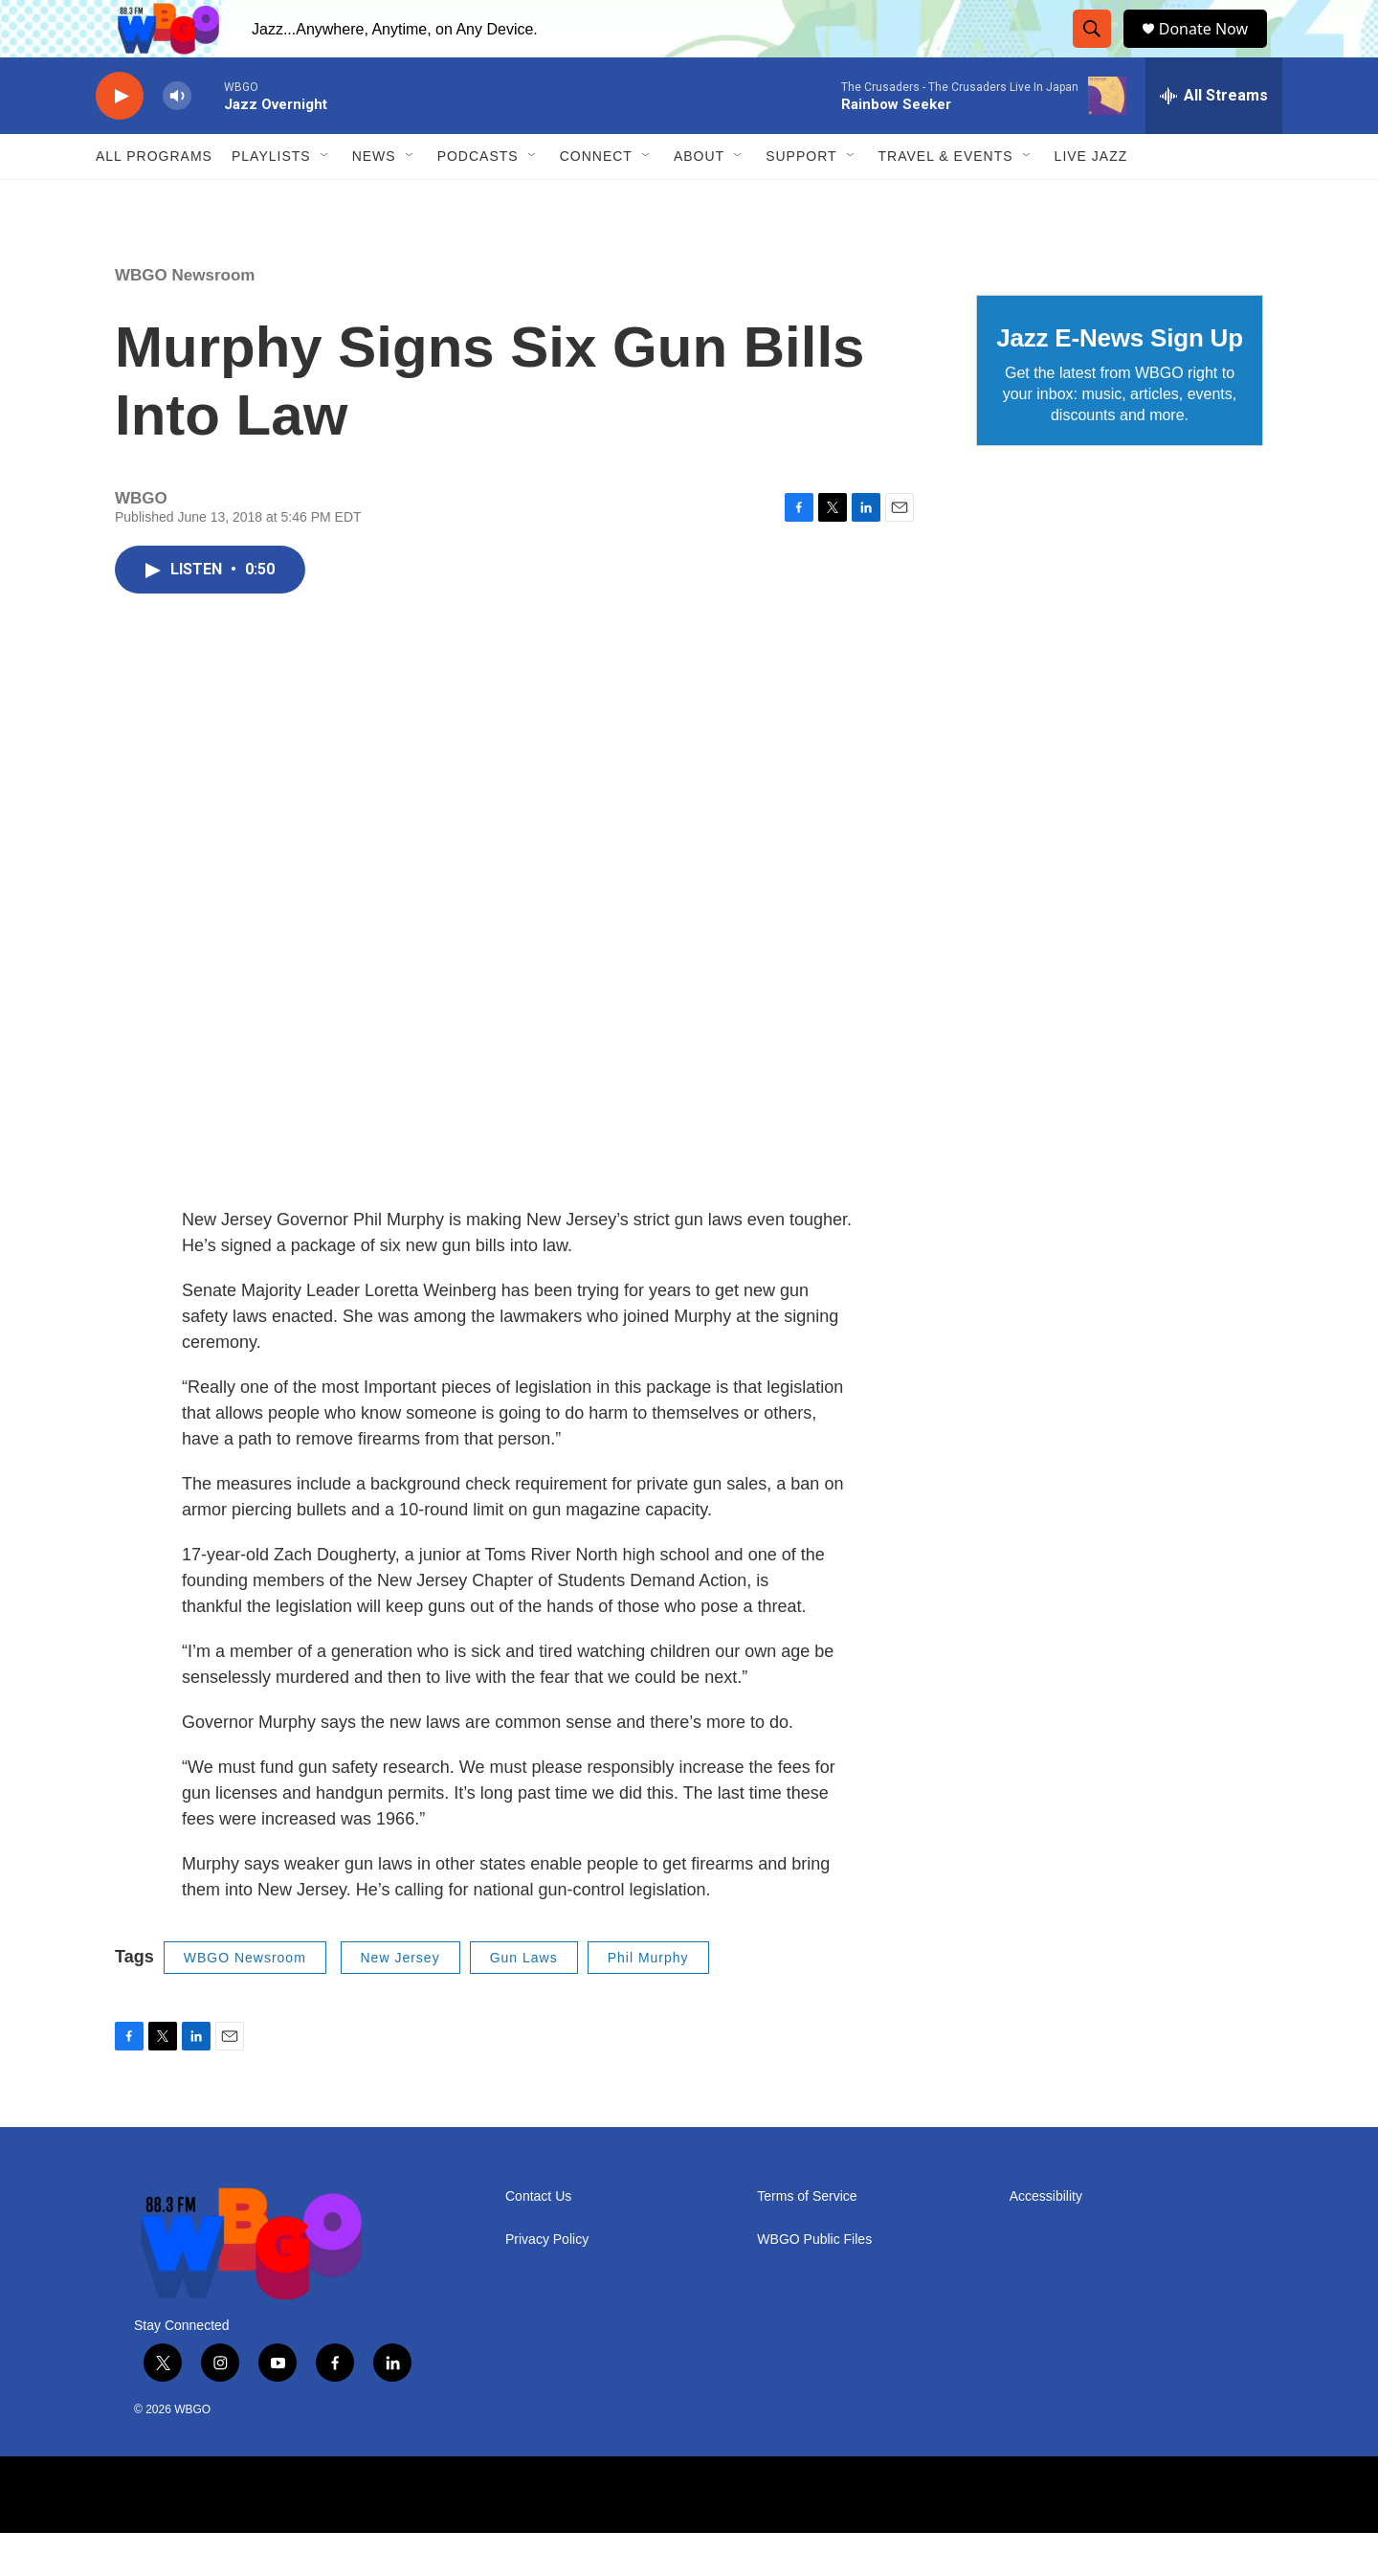 The width and height of the screenshot is (1378, 2576). What do you see at coordinates (1096, 51) in the screenshot?
I see `[header-search-icon]` at bounding box center [1096, 51].